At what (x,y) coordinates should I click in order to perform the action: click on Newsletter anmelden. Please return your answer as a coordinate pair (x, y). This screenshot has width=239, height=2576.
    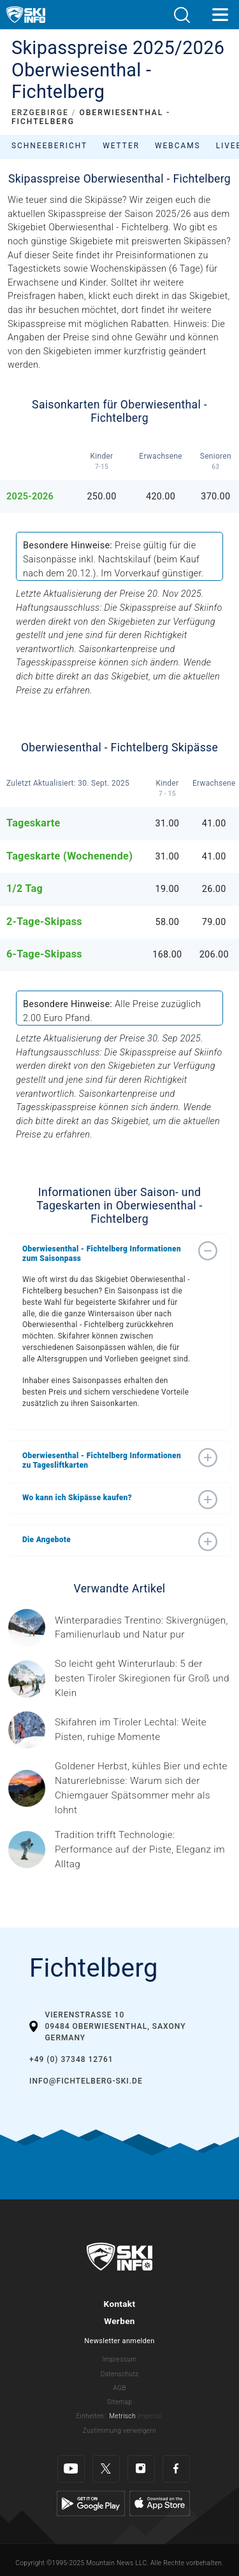
    Looking at the image, I should click on (119, 2341).